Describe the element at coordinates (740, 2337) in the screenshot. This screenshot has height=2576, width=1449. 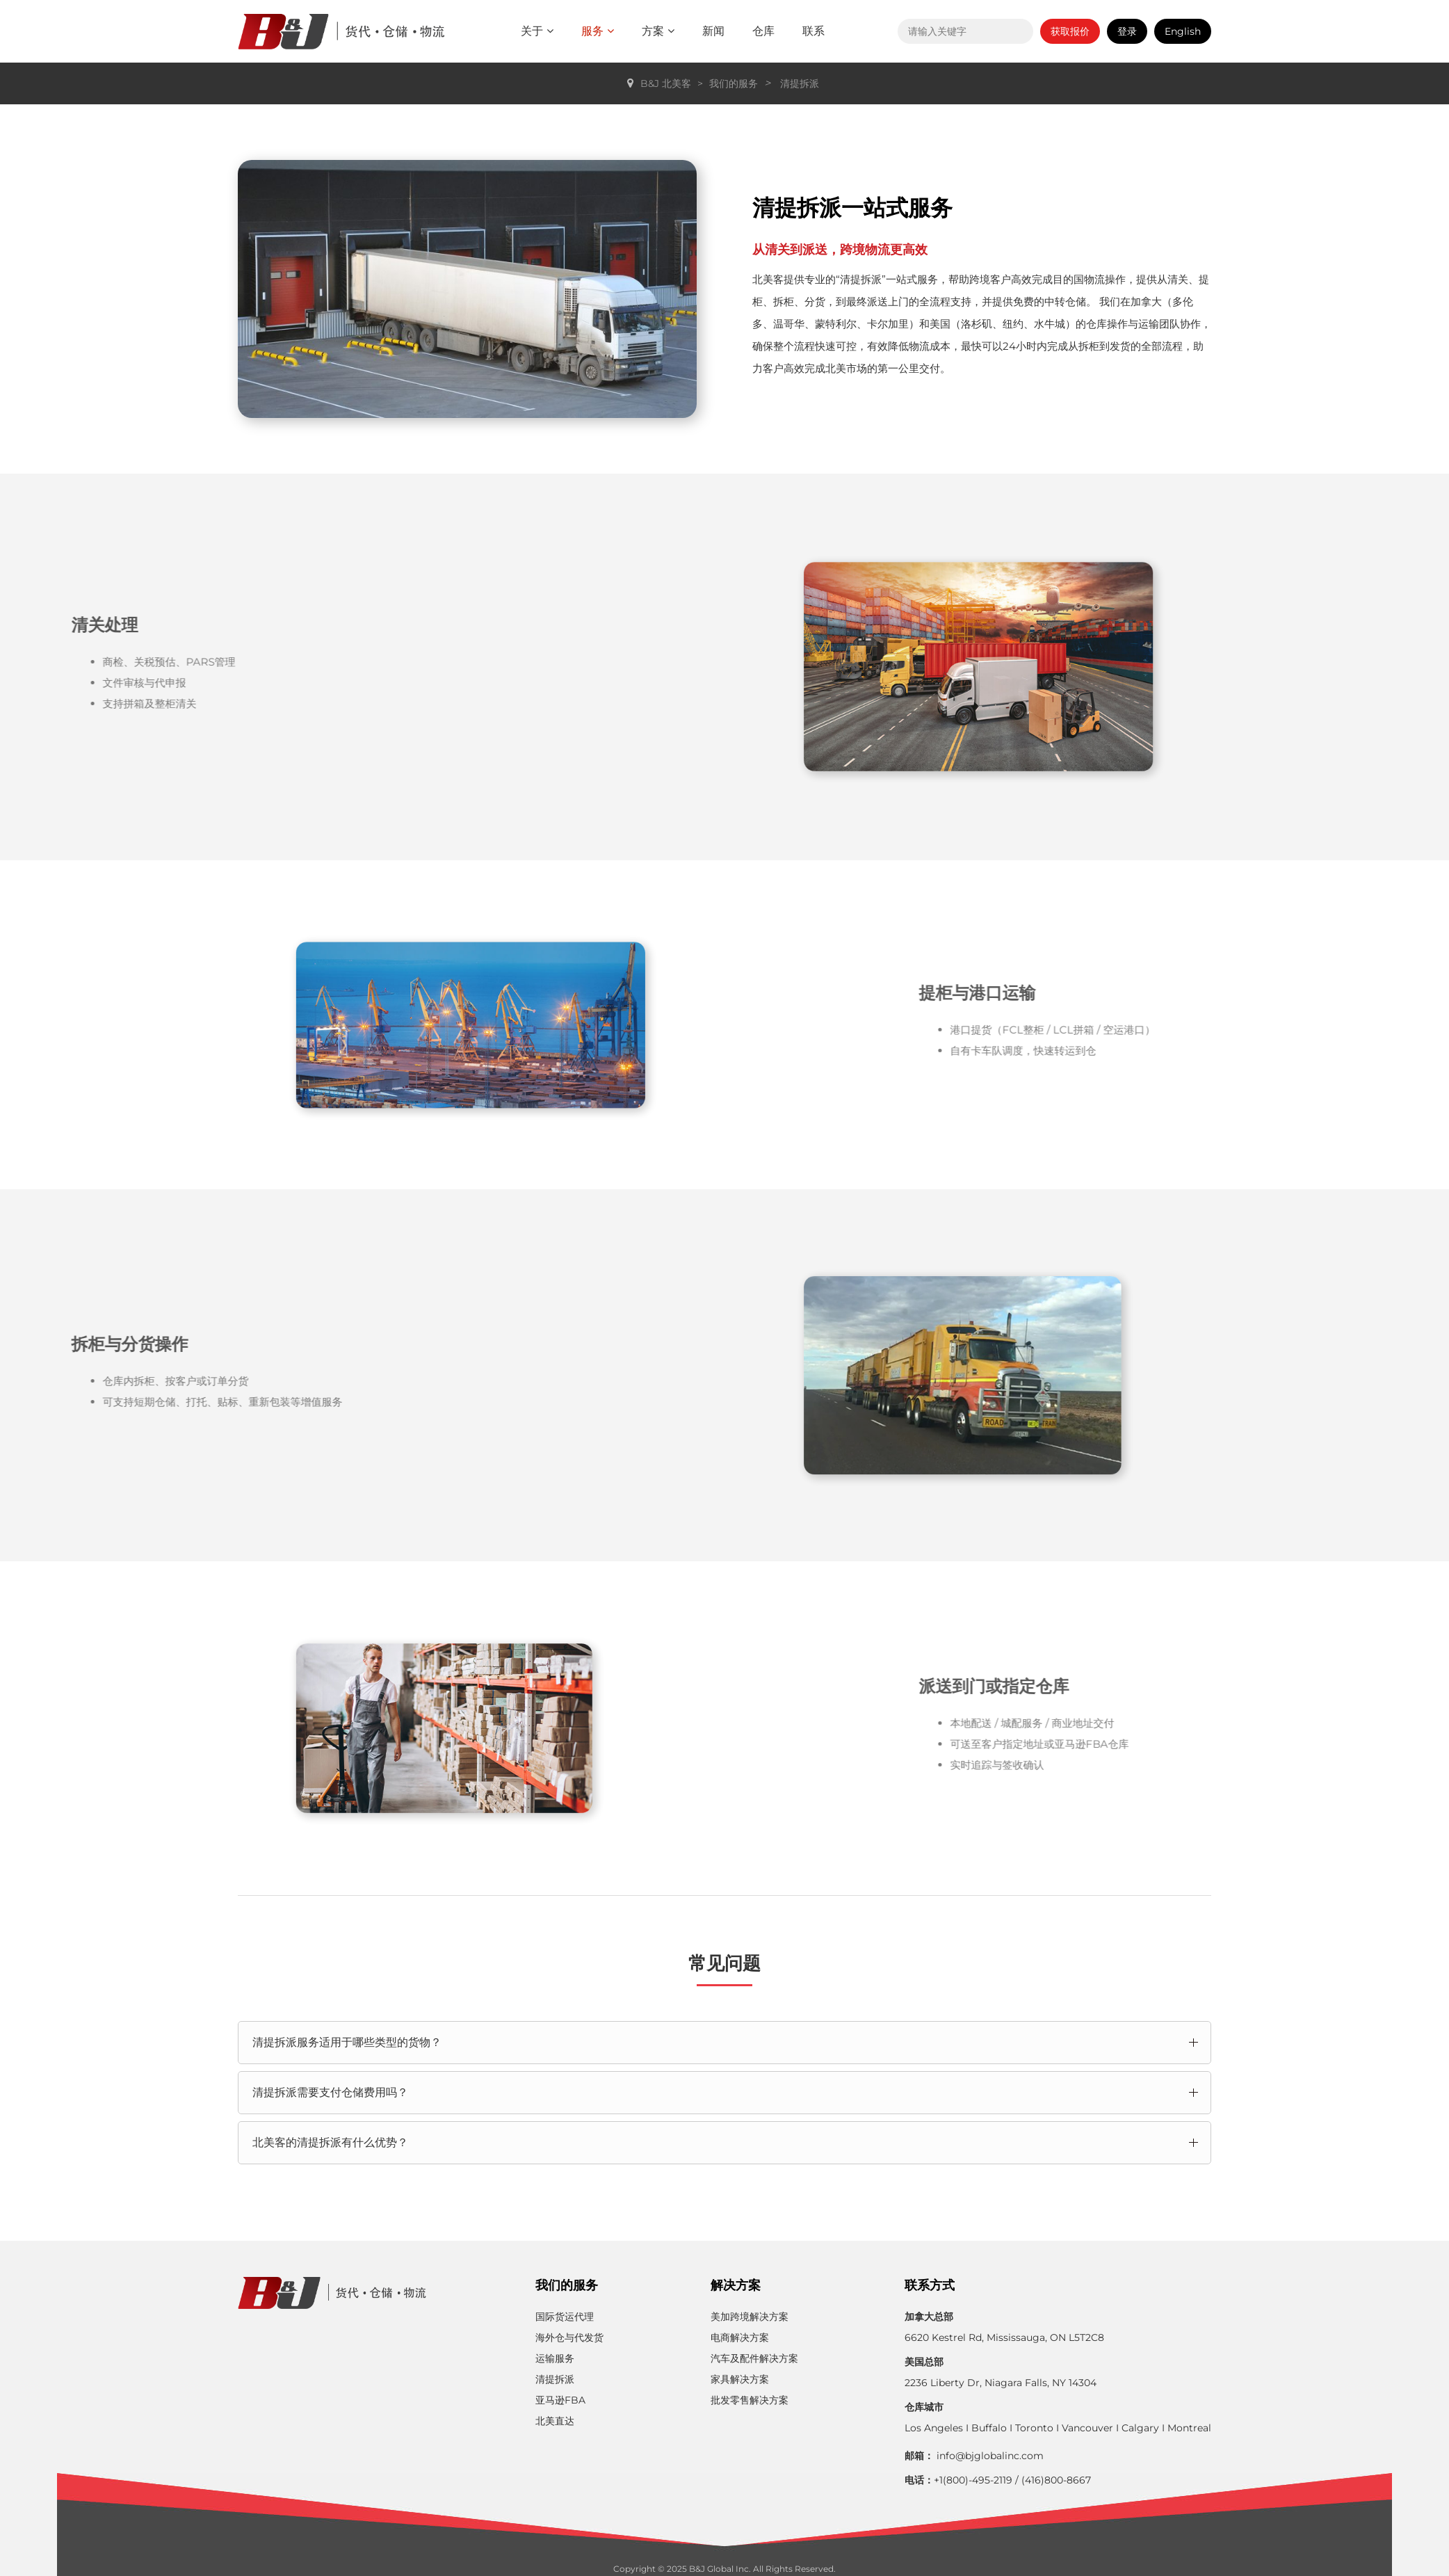
I see `电商解决方案` at that location.